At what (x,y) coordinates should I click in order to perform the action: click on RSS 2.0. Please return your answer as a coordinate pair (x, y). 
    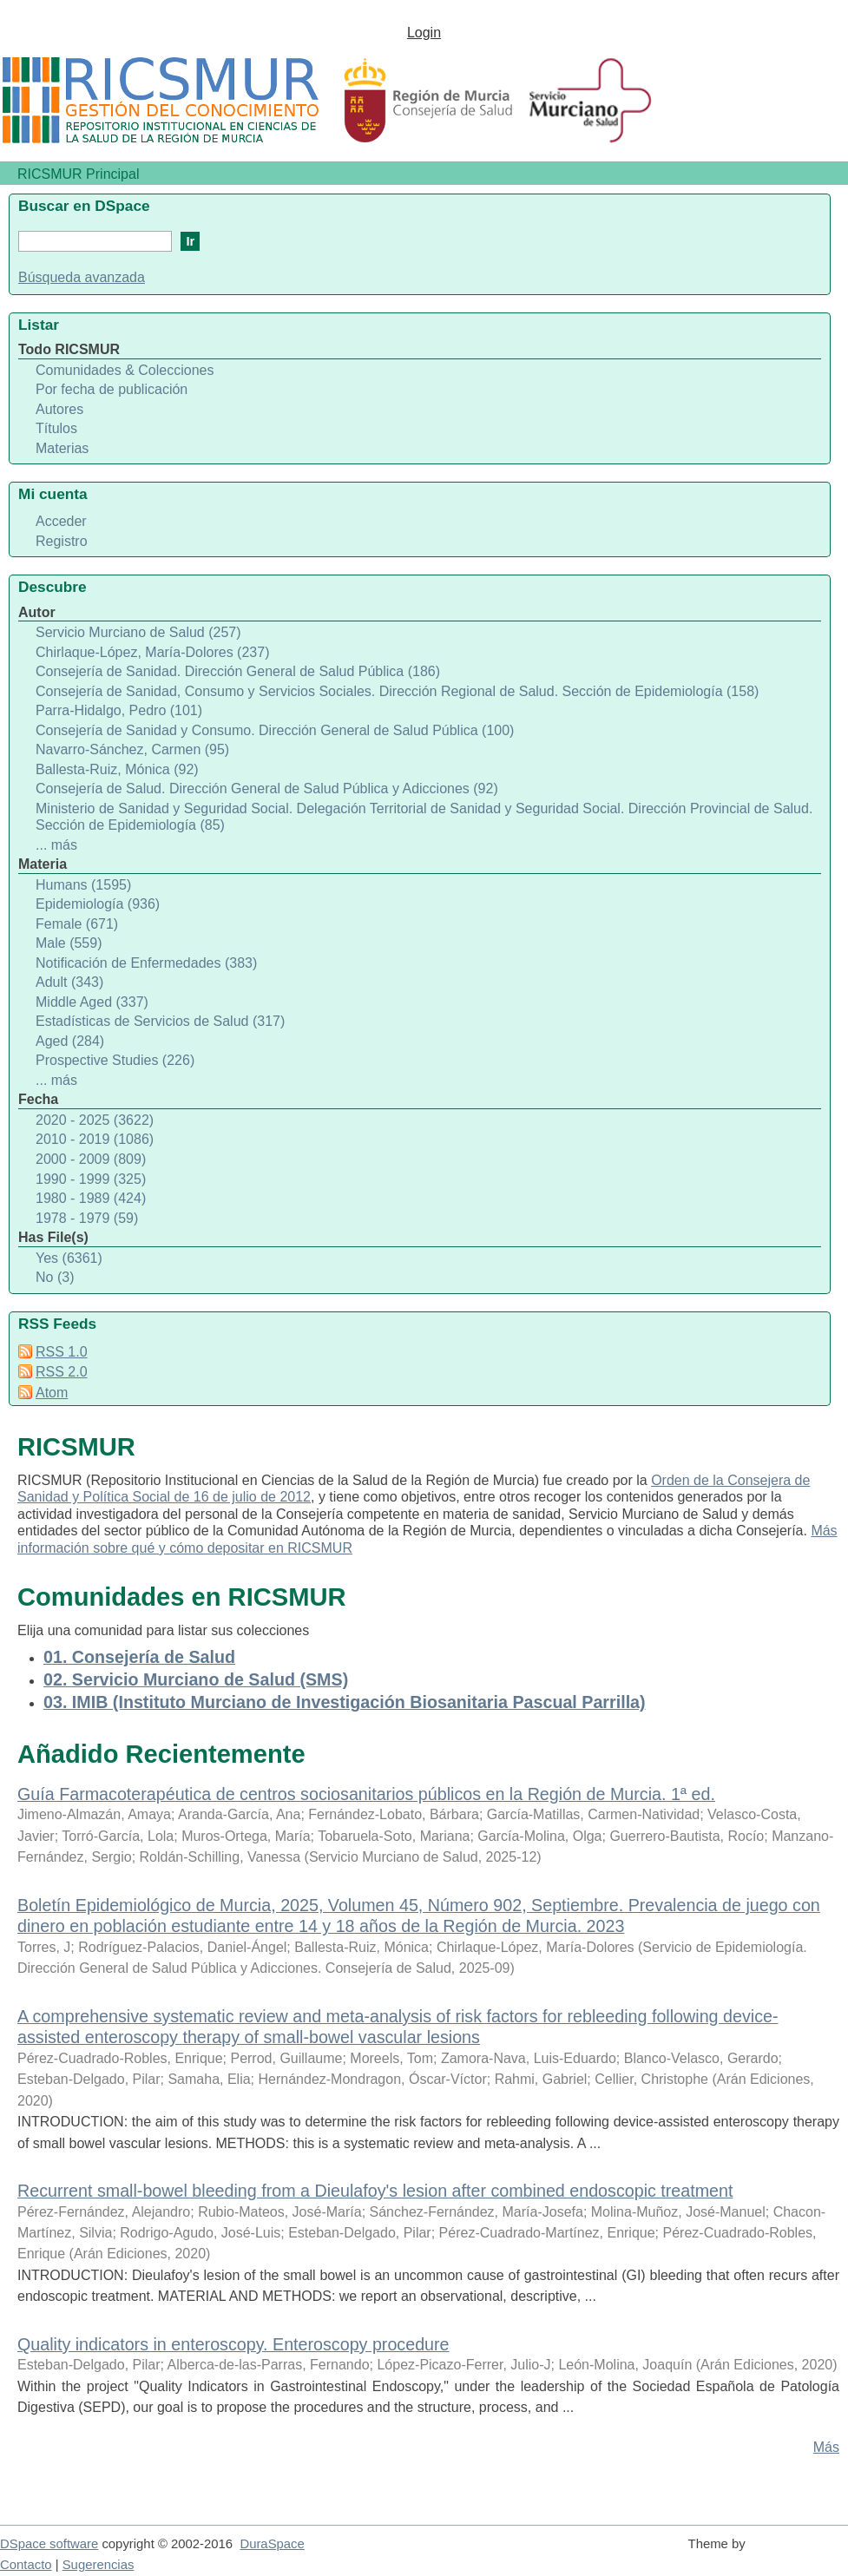
    Looking at the image, I should click on (62, 1371).